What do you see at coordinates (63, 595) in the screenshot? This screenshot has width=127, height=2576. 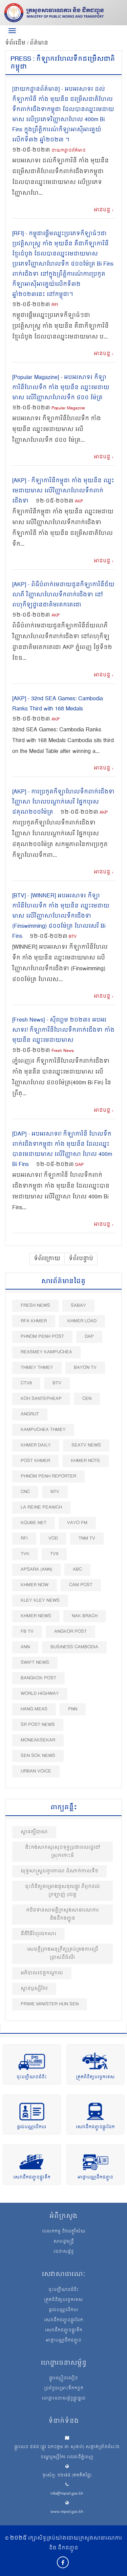 I see `[AKP] - ពិធីបំពាក់មេដាយជូនកីឡាការិនីជ័យលាភី វិញ្ញាសាហែលទឹកពាក់ជើងទា នៅពហុកីឡដ្ឋានជាតិមរតកតេជោ` at bounding box center [63, 595].